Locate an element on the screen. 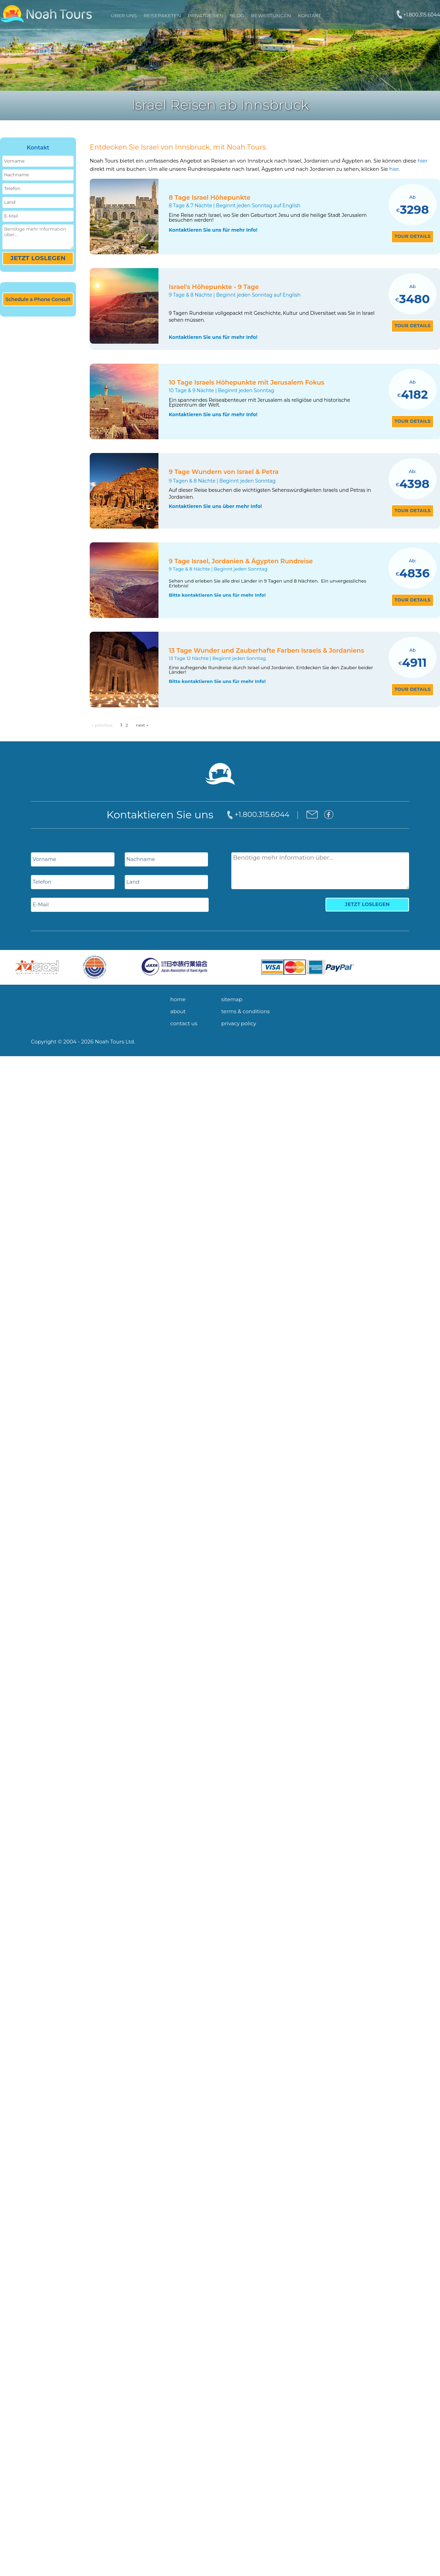 The width and height of the screenshot is (440, 2576). REISEPAKETEN is located at coordinates (162, 15).